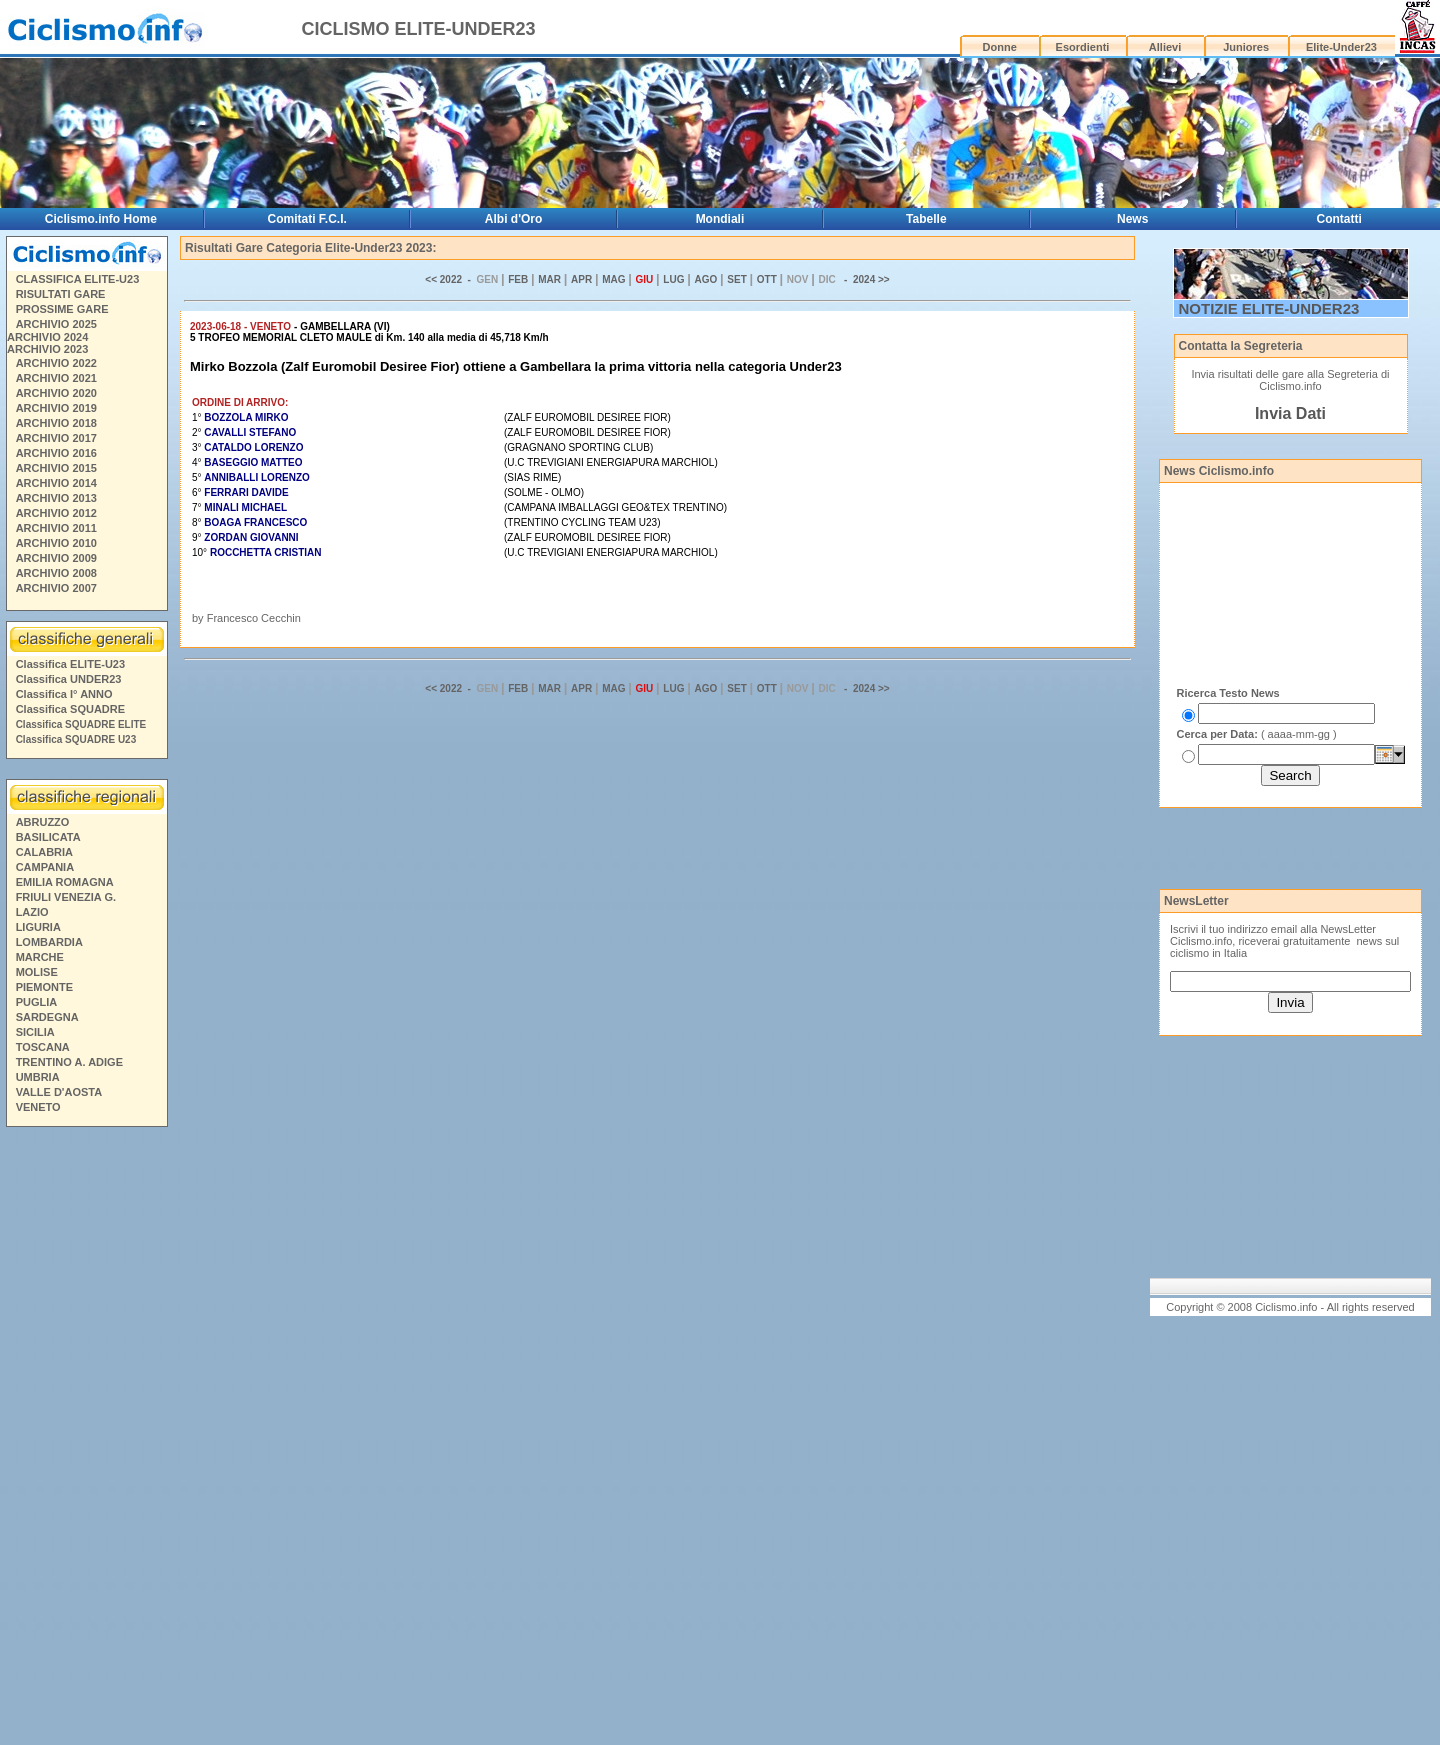  What do you see at coordinates (62, 309) in the screenshot?
I see `PROSSIME GARE` at bounding box center [62, 309].